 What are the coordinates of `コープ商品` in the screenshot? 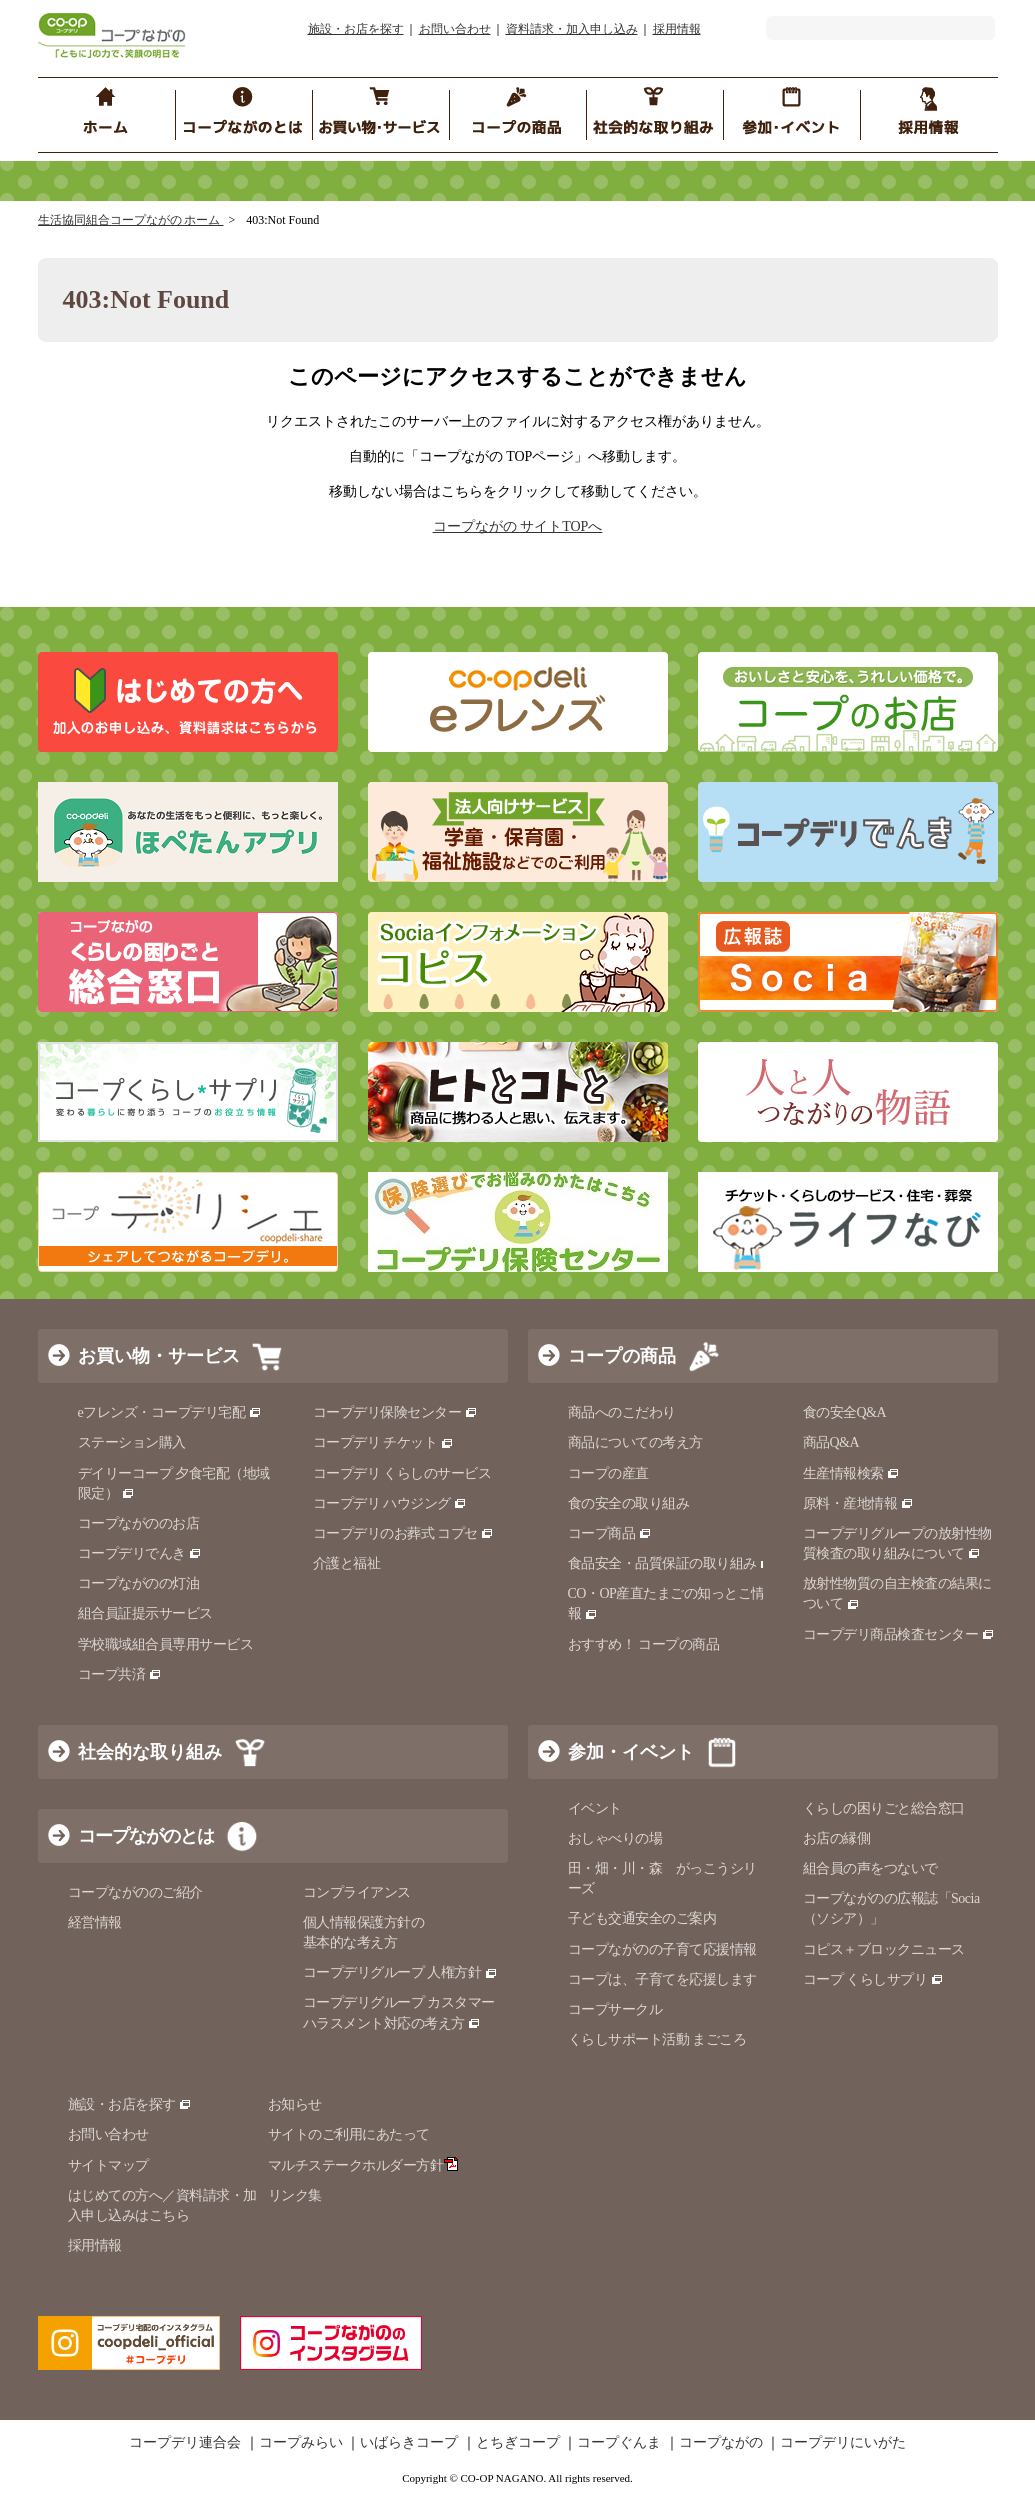 It's located at (610, 1533).